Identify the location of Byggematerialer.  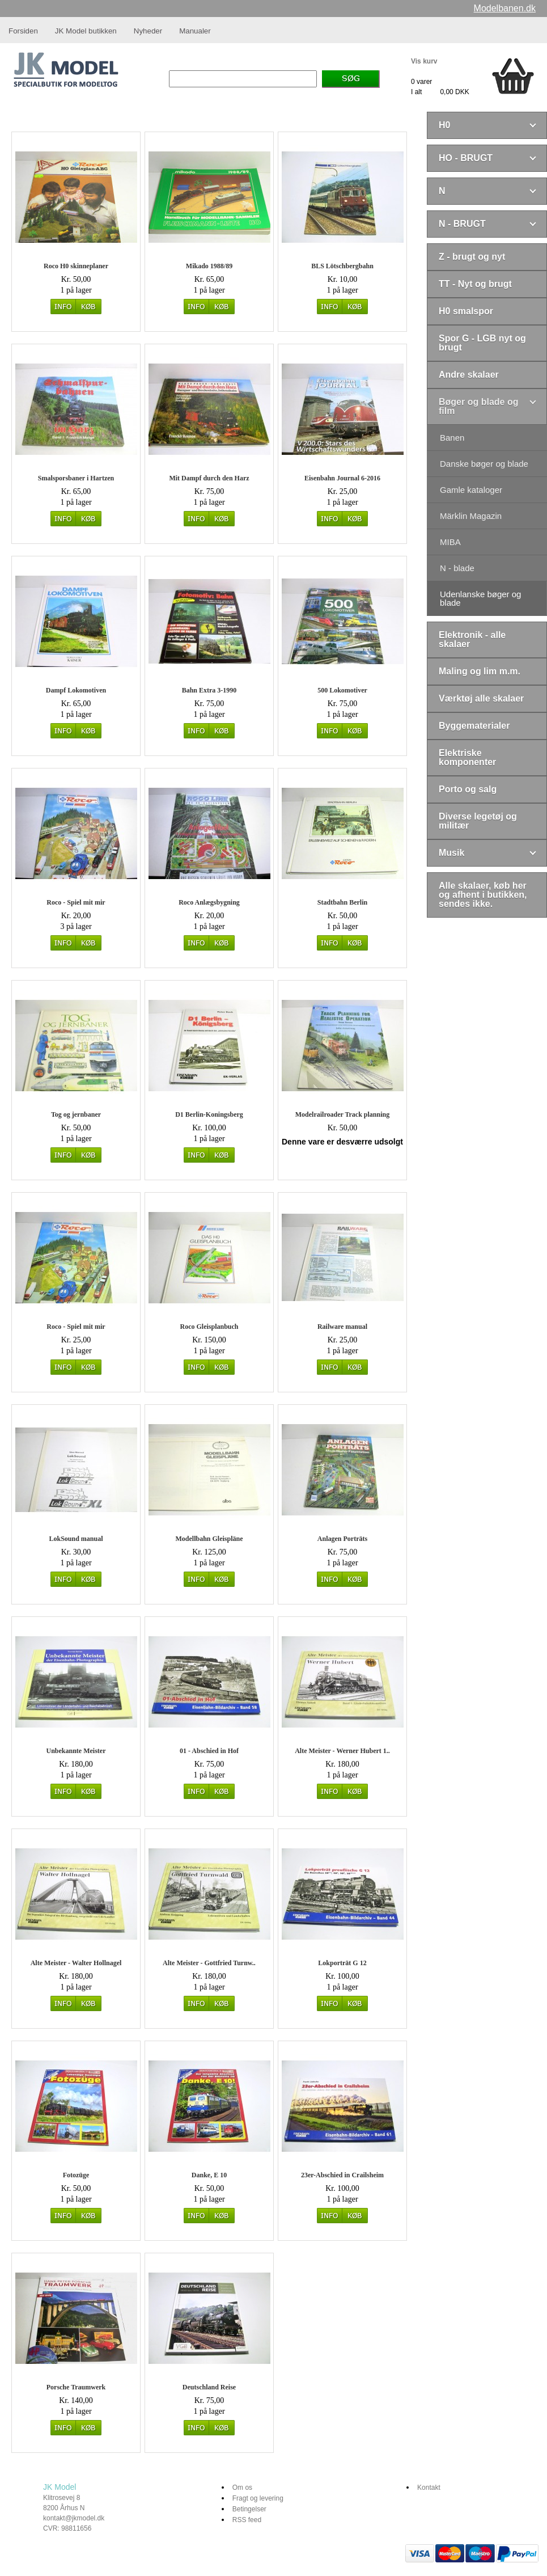
(474, 725).